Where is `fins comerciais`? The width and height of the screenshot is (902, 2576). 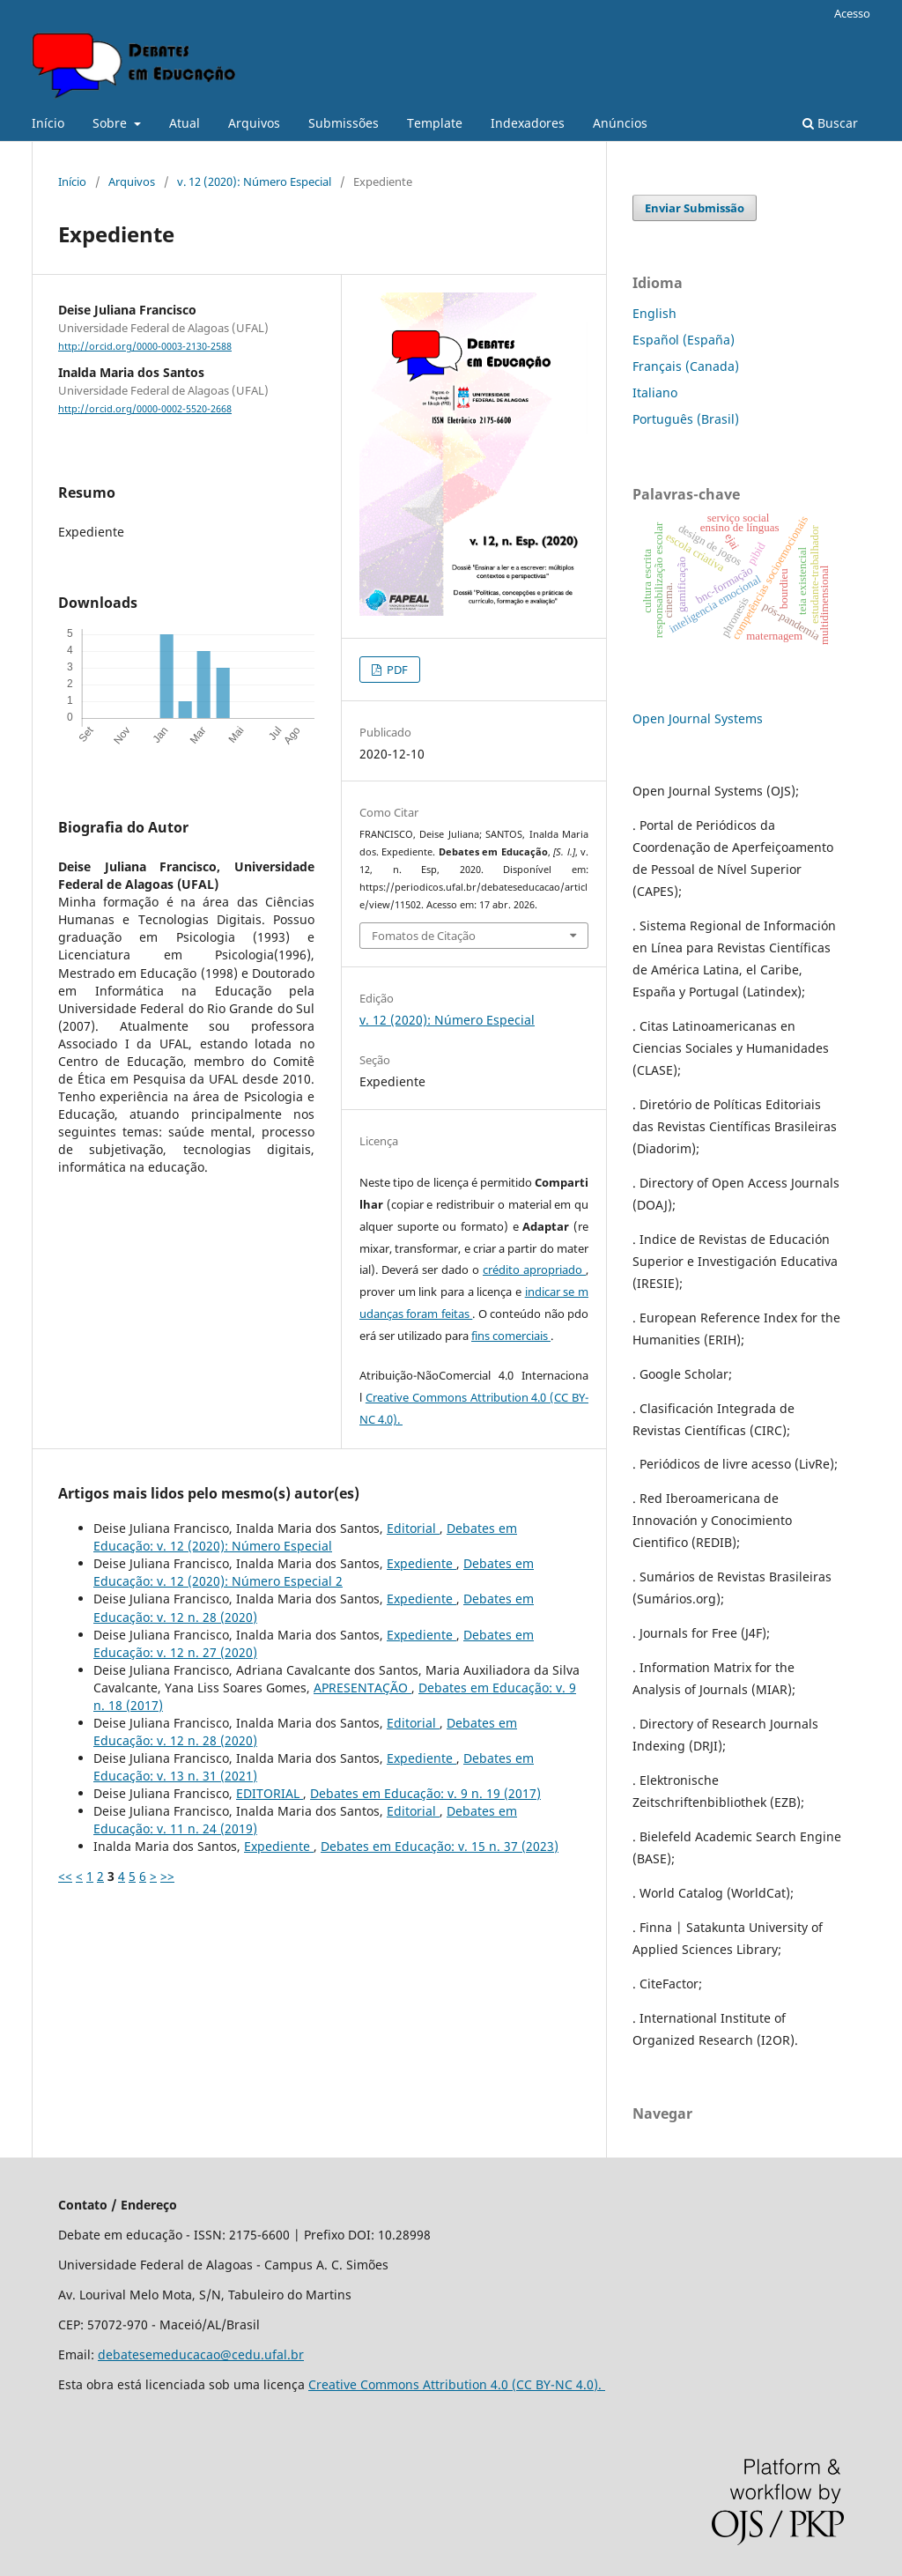 fins comerciais is located at coordinates (511, 1336).